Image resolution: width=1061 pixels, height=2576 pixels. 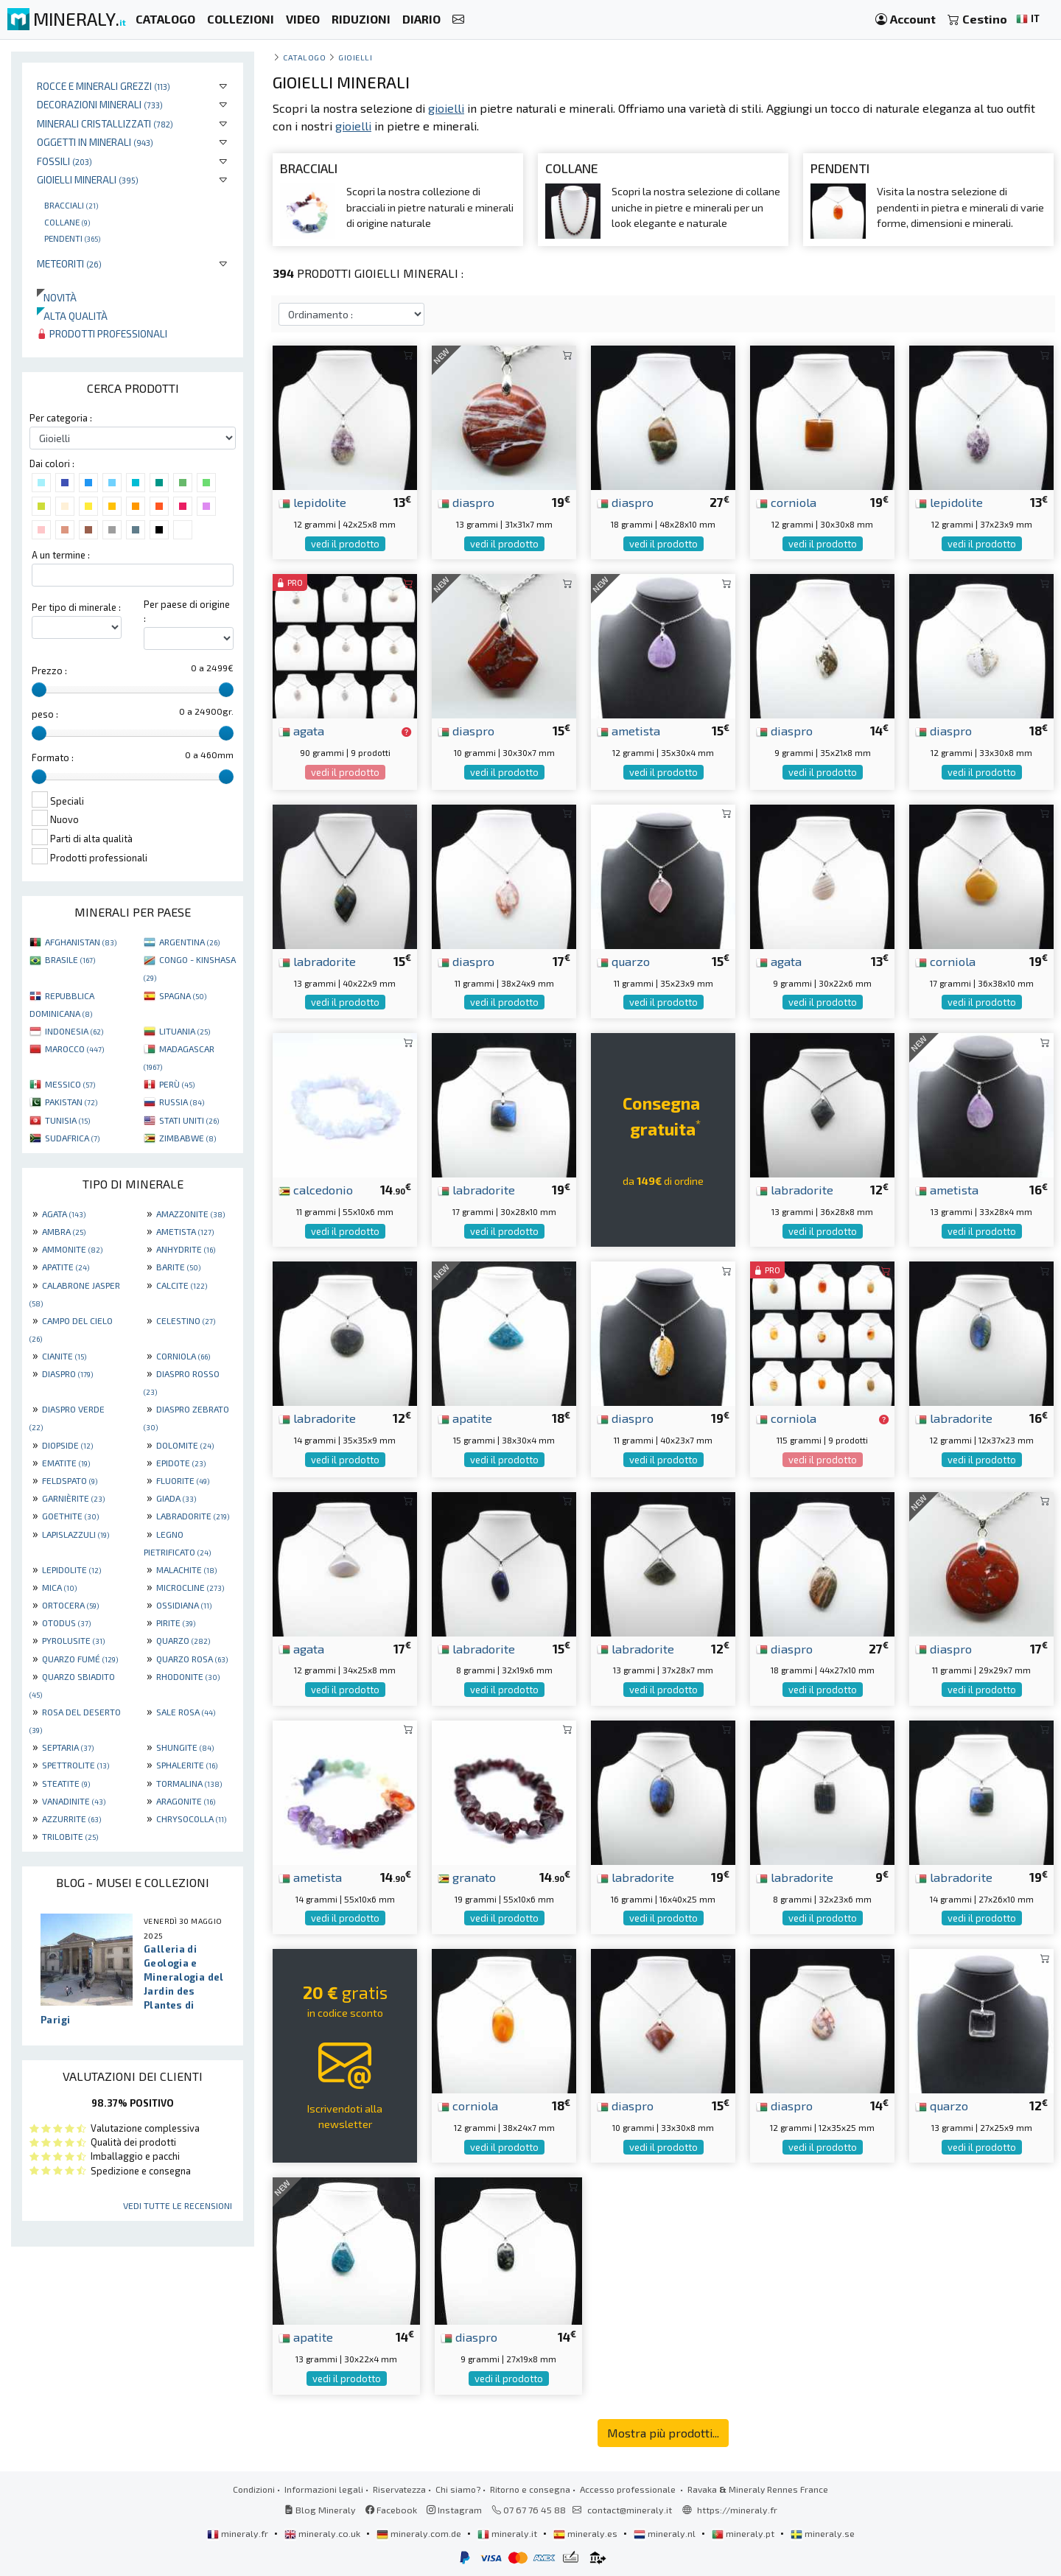 I want to click on PIRITE, so click(x=175, y=1622).